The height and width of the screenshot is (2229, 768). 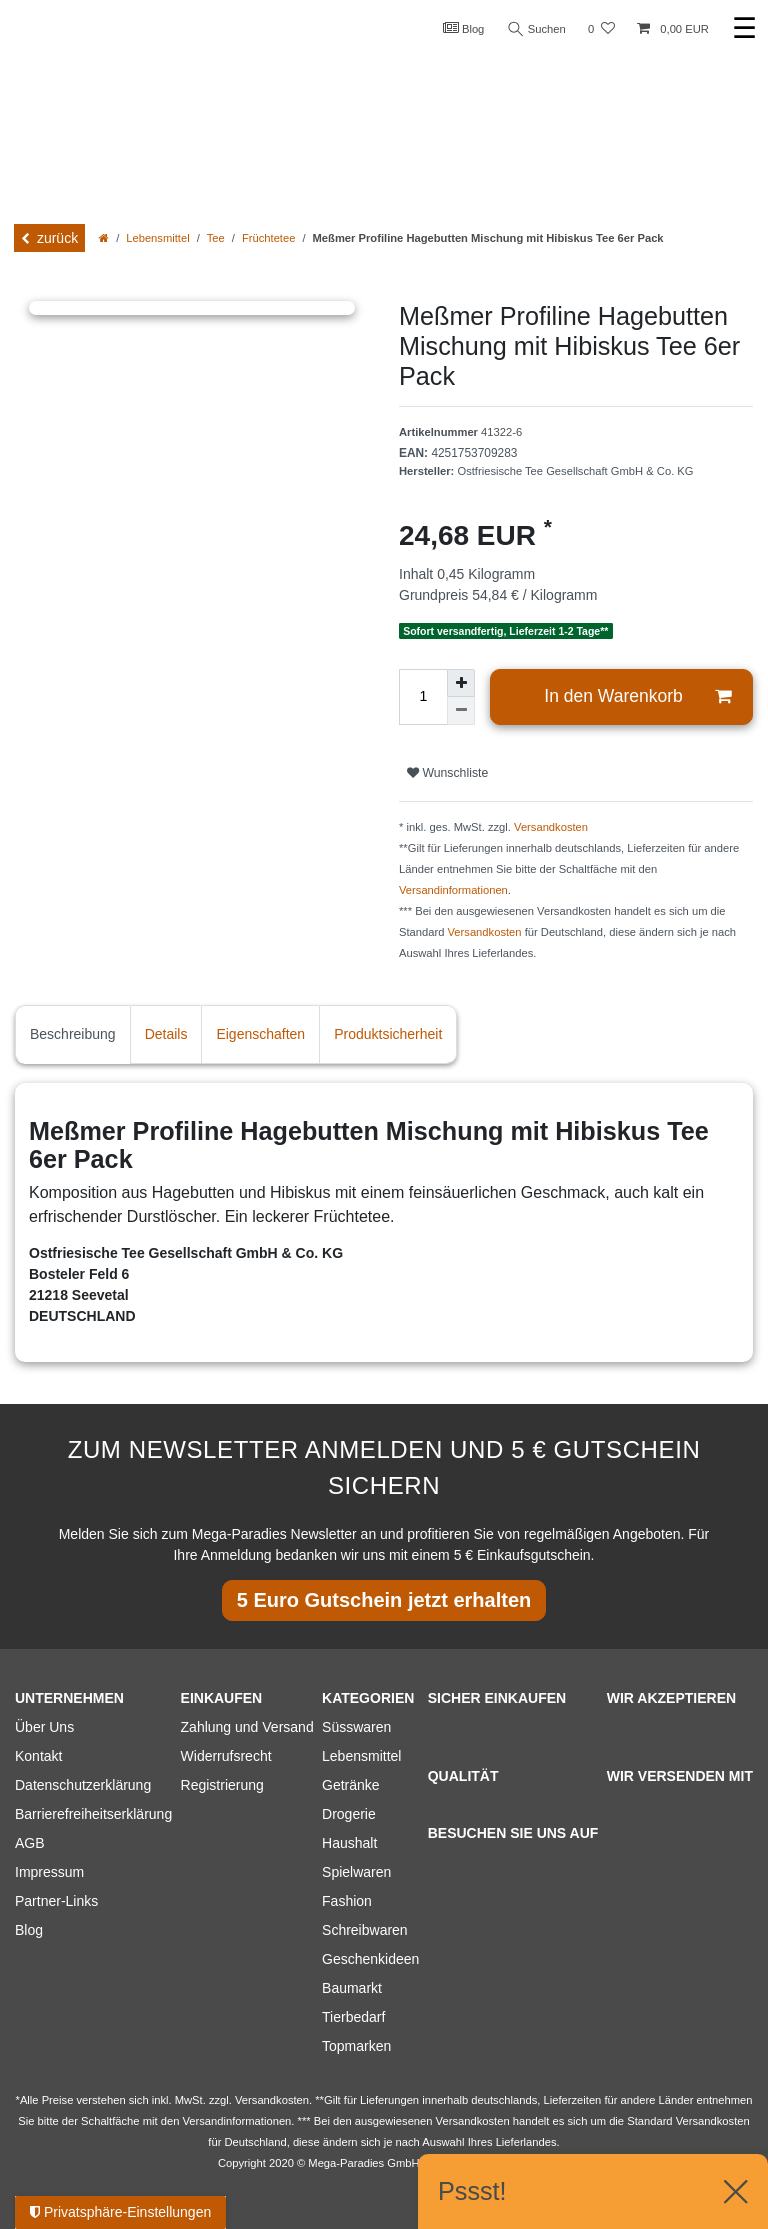 What do you see at coordinates (347, 1901) in the screenshot?
I see `Fashion` at bounding box center [347, 1901].